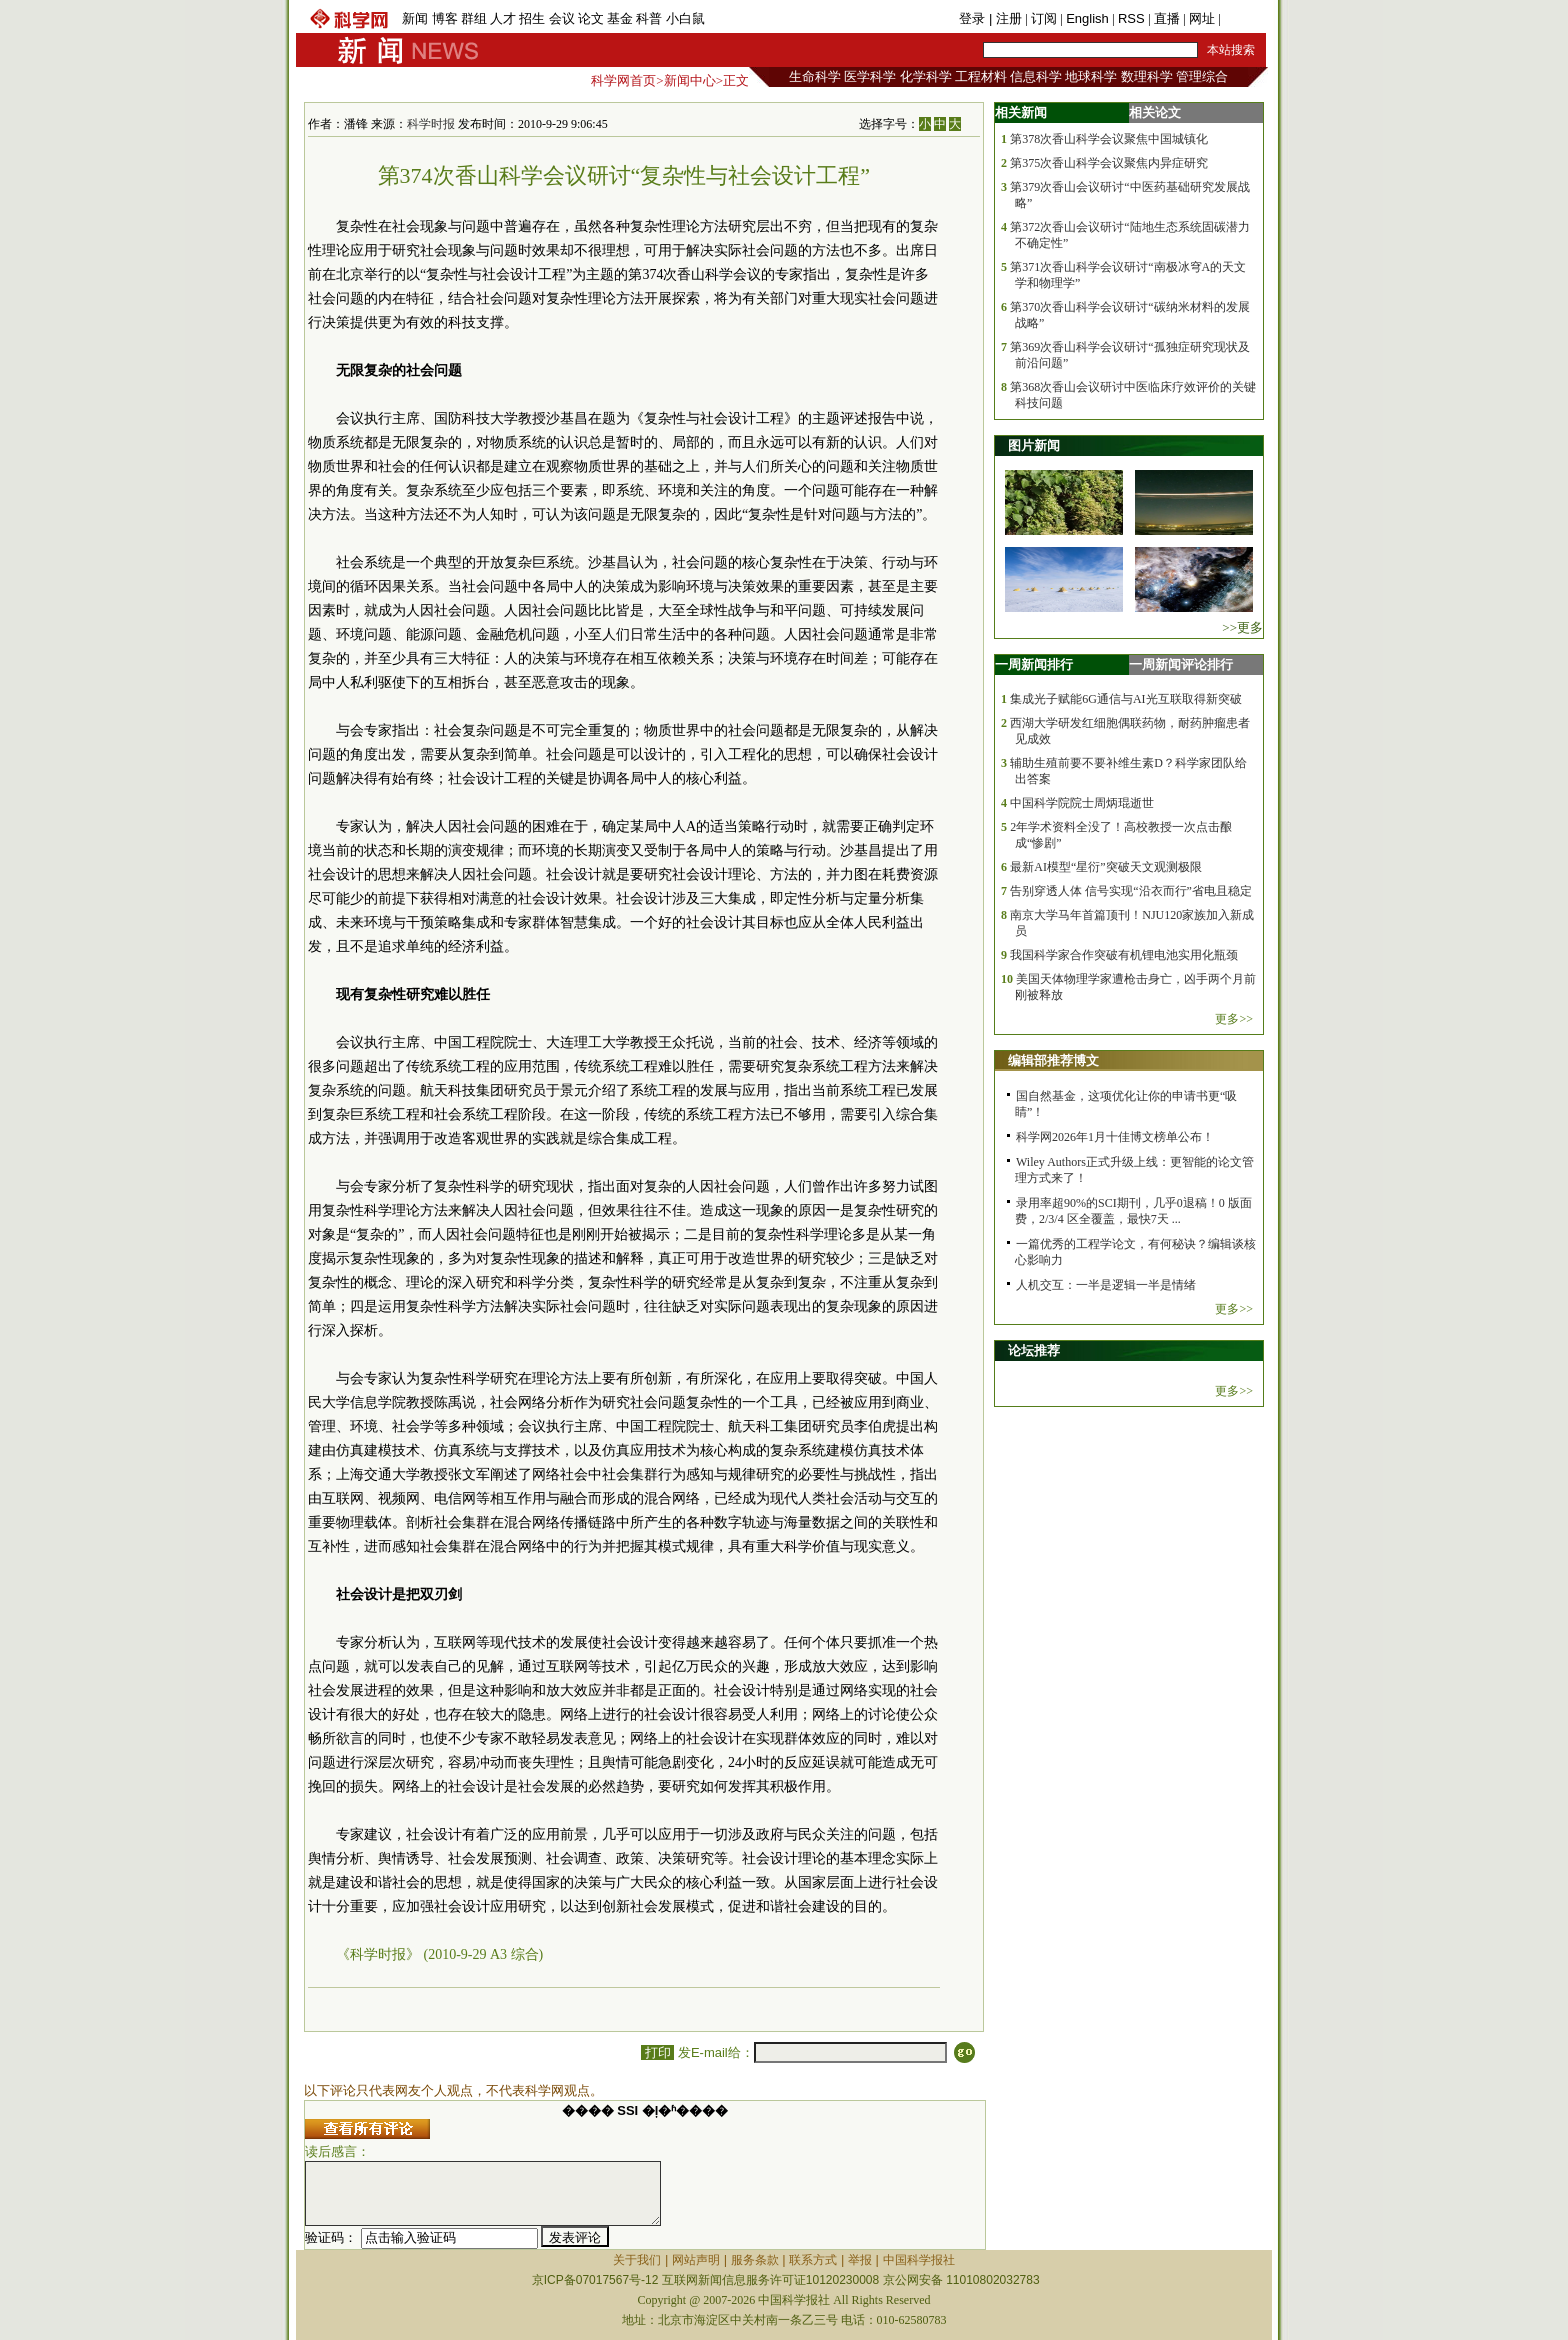  What do you see at coordinates (813, 2260) in the screenshot?
I see `联系方式` at bounding box center [813, 2260].